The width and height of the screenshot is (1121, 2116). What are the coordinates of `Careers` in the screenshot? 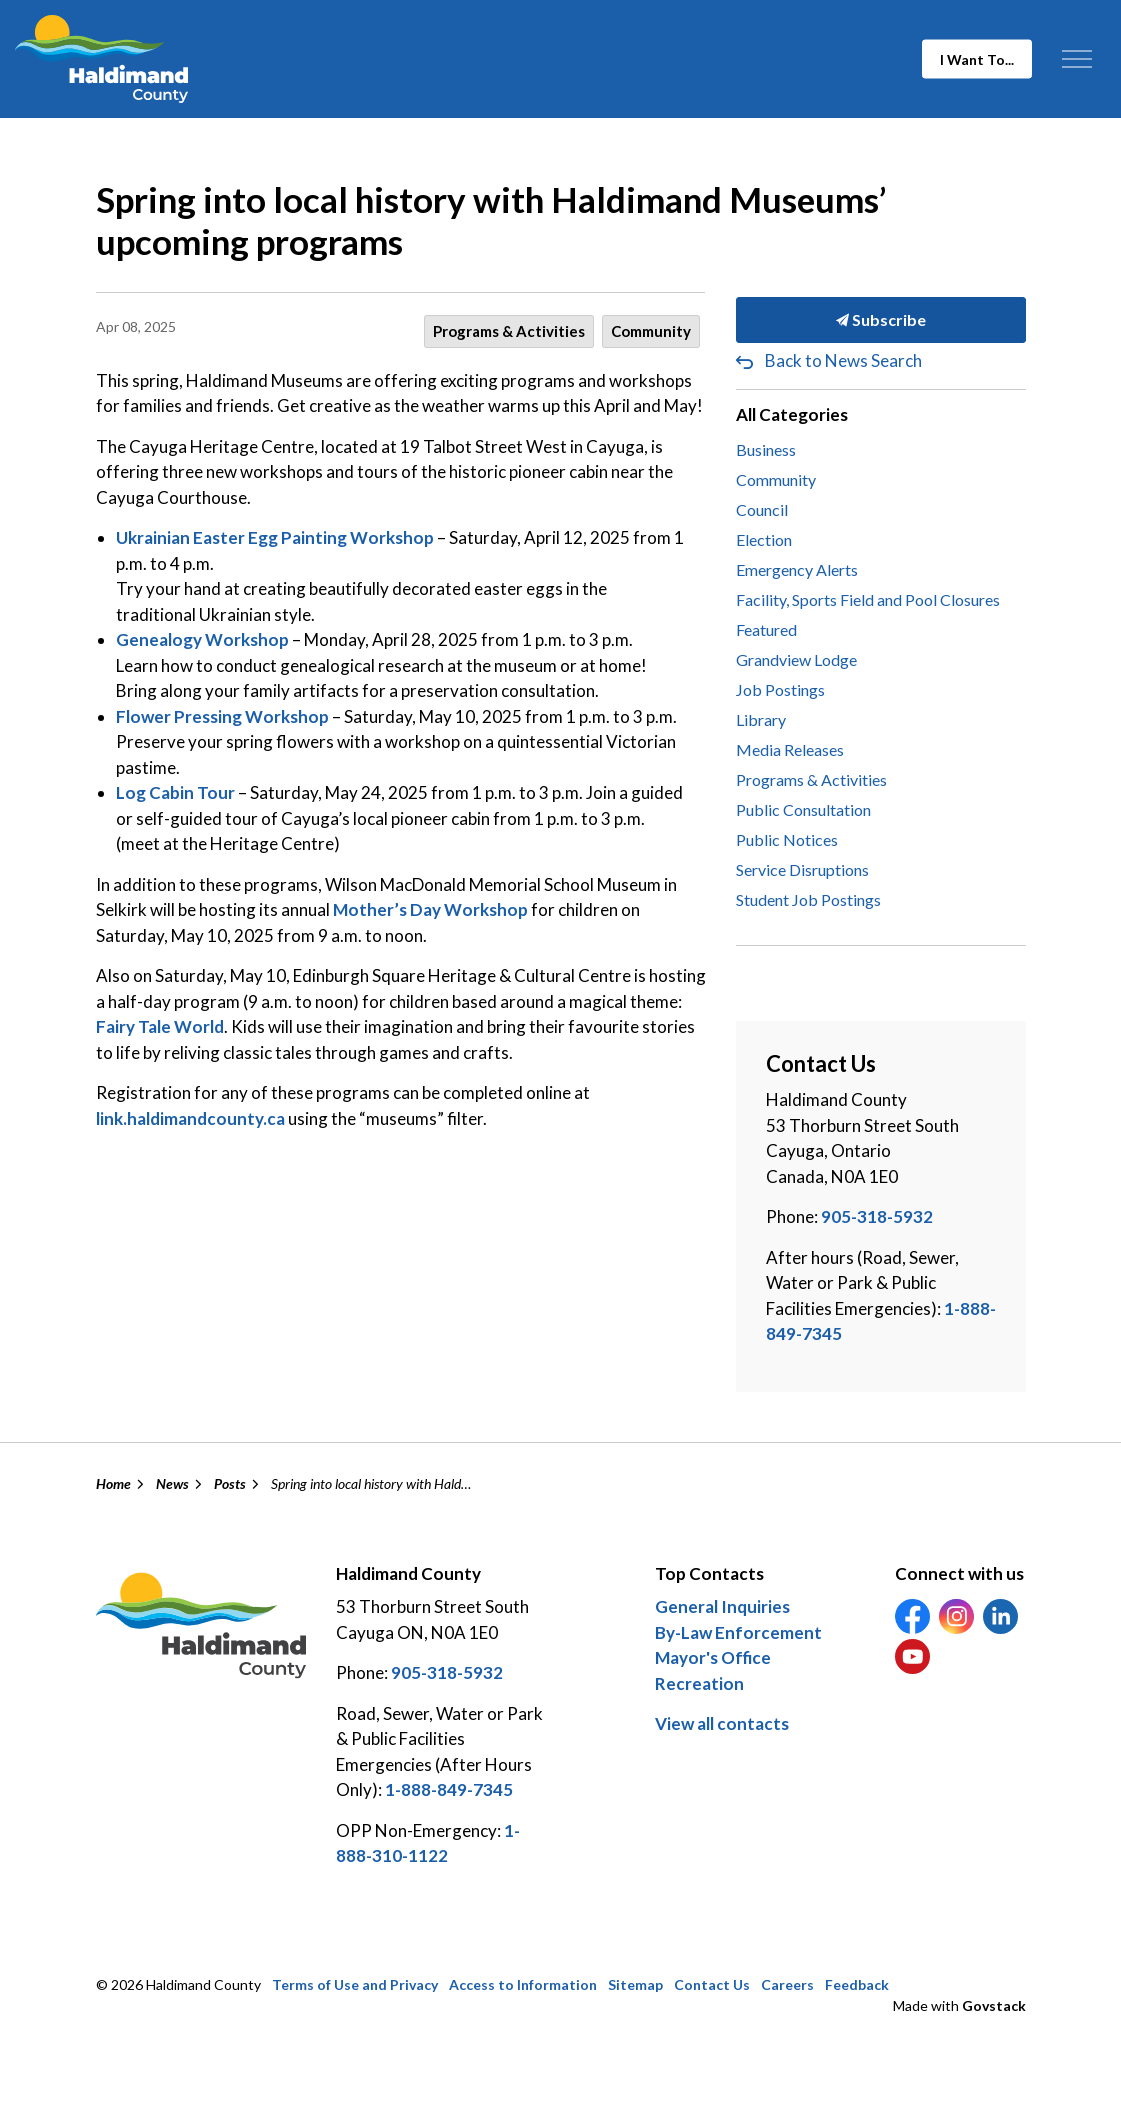 It's located at (787, 1984).